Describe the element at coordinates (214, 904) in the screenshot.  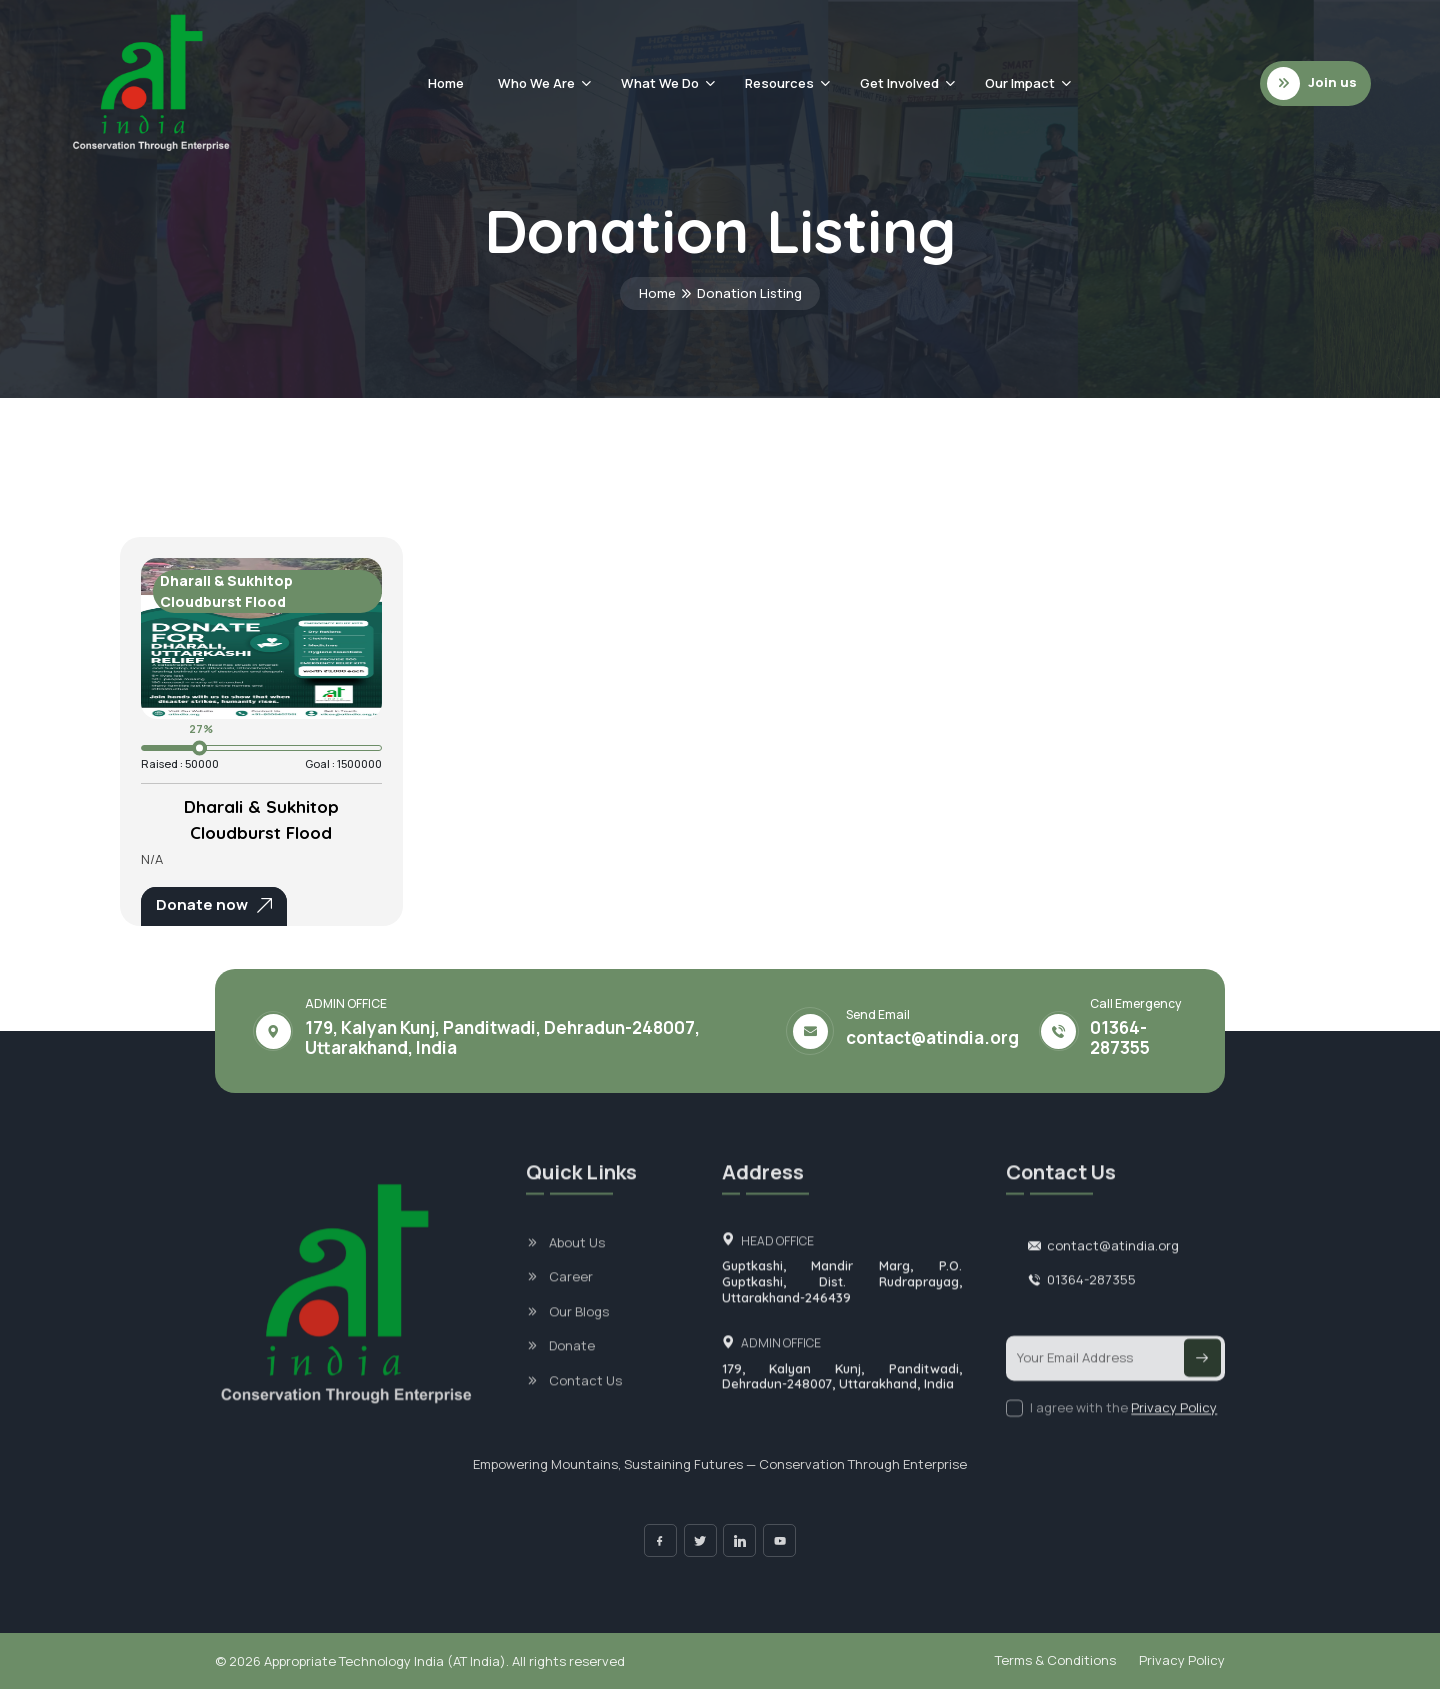
I see `Donate now` at that location.